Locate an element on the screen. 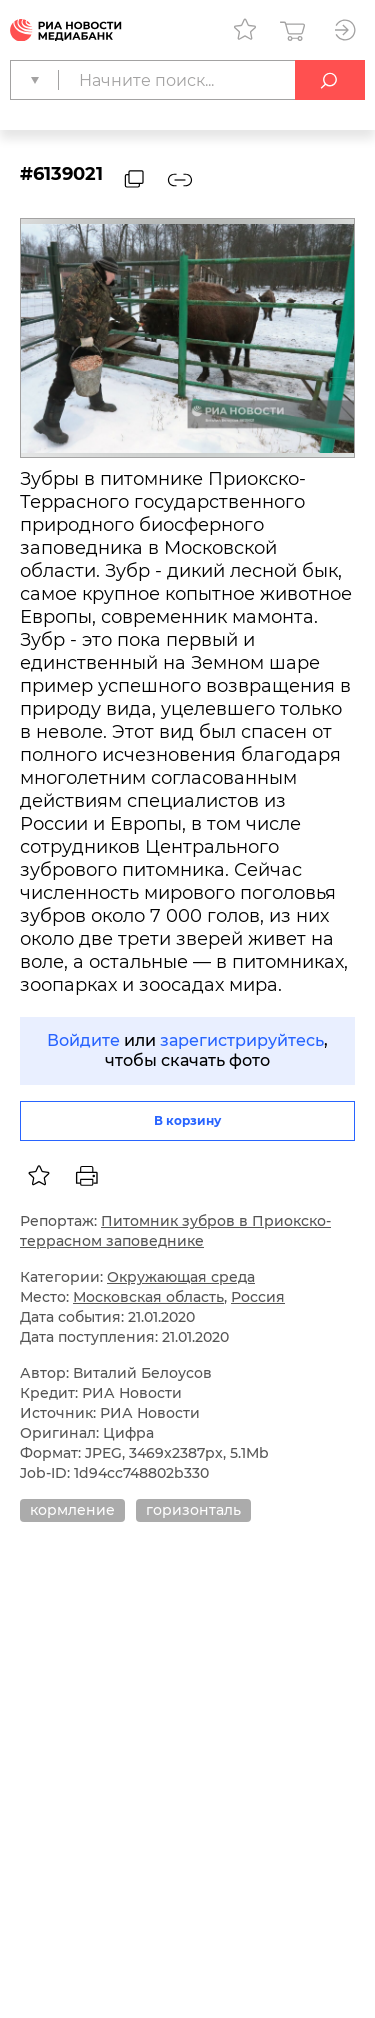 The image size is (375, 2018). зарегистрируйтесь is located at coordinates (242, 1040).